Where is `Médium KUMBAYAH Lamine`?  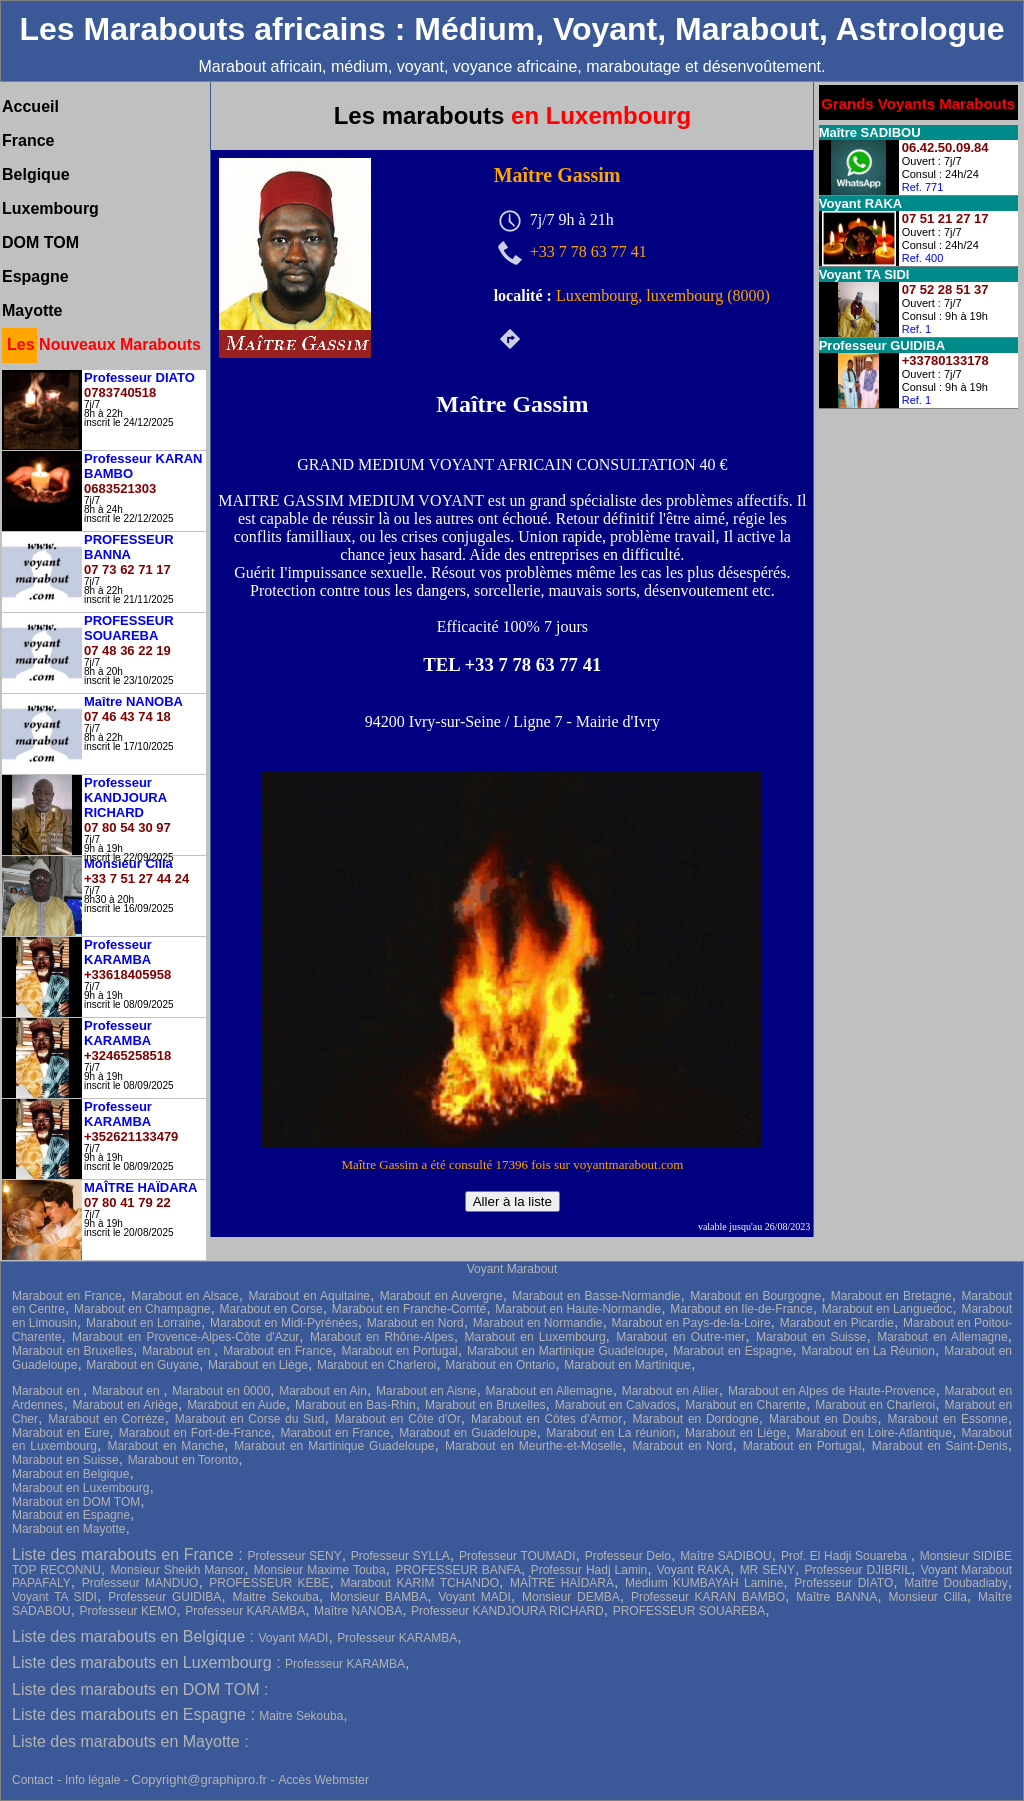 Médium KUMBAYAH Lamine is located at coordinates (704, 1583).